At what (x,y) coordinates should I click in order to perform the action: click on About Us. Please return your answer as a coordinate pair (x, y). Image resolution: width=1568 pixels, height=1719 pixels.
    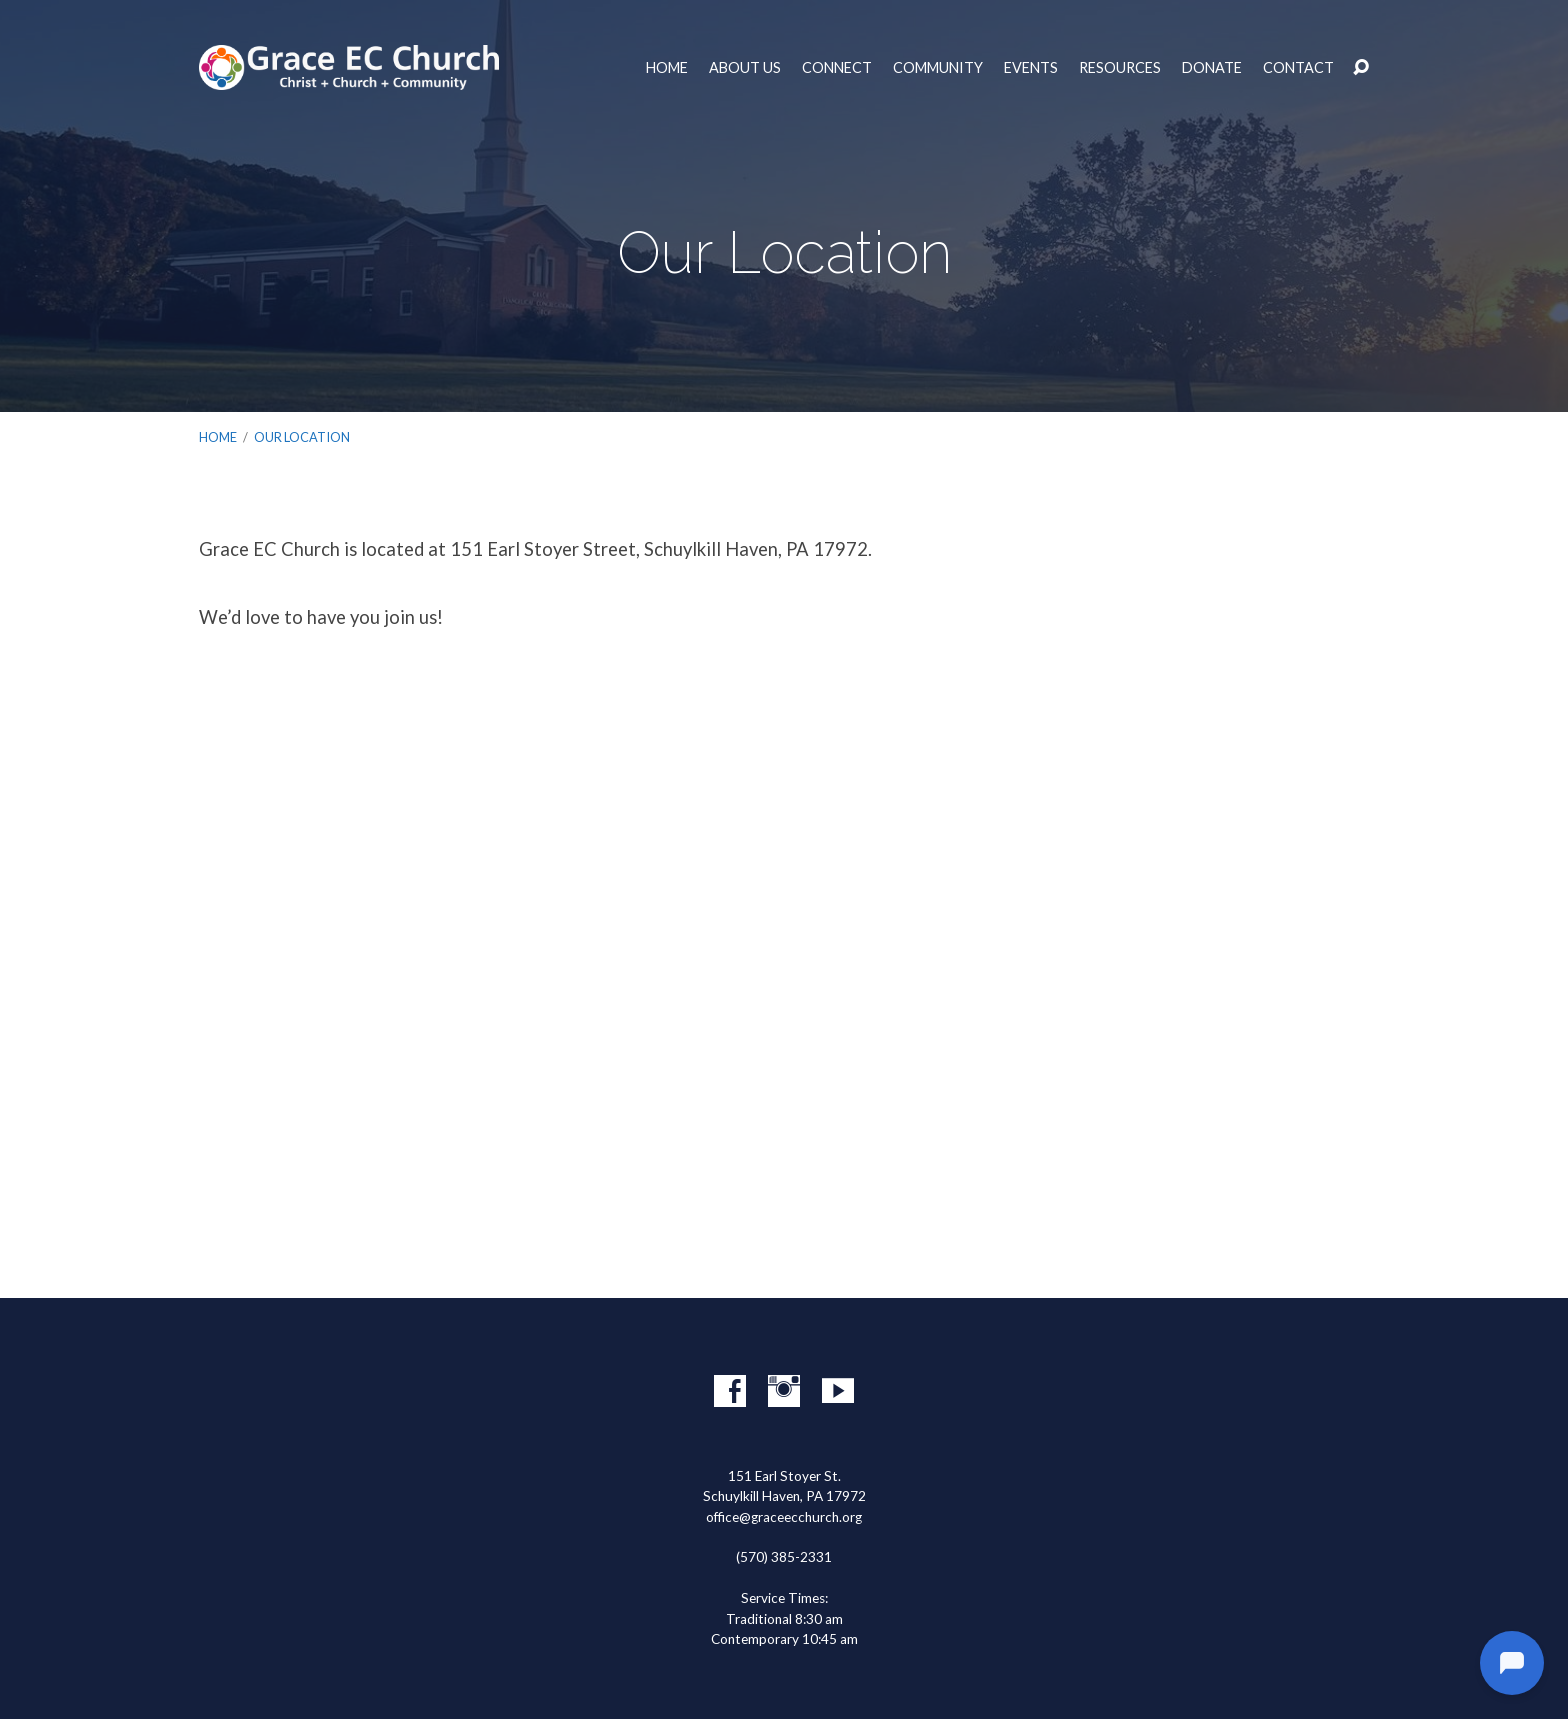
    Looking at the image, I should click on (745, 68).